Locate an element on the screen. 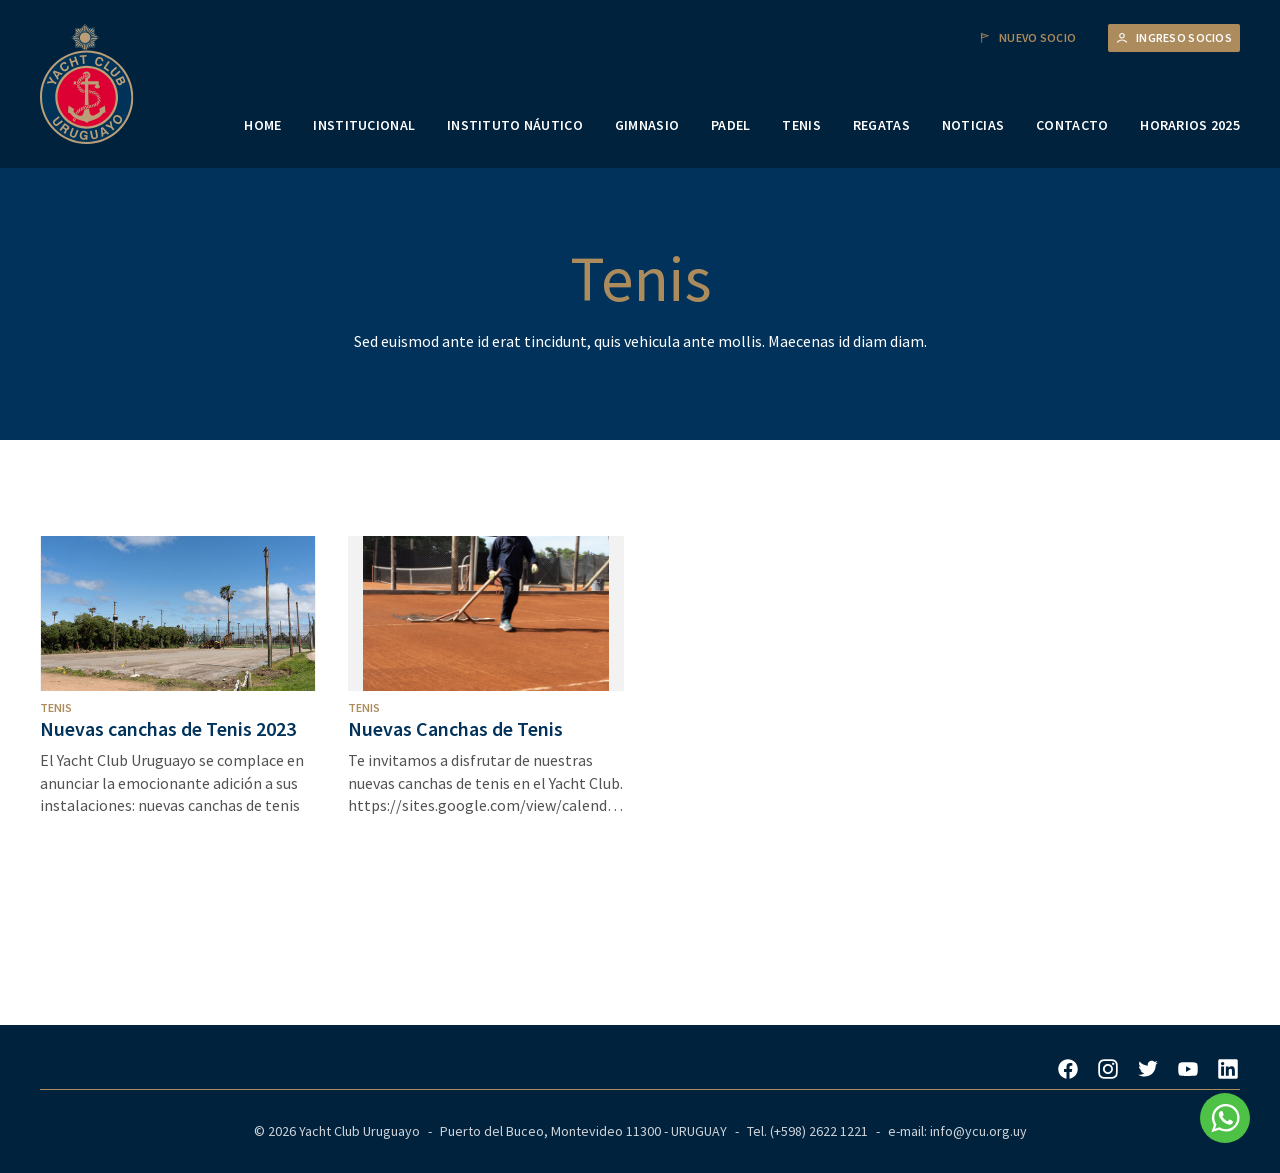 The width and height of the screenshot is (1280, 1173). HORARIOS 2025 is located at coordinates (1190, 125).